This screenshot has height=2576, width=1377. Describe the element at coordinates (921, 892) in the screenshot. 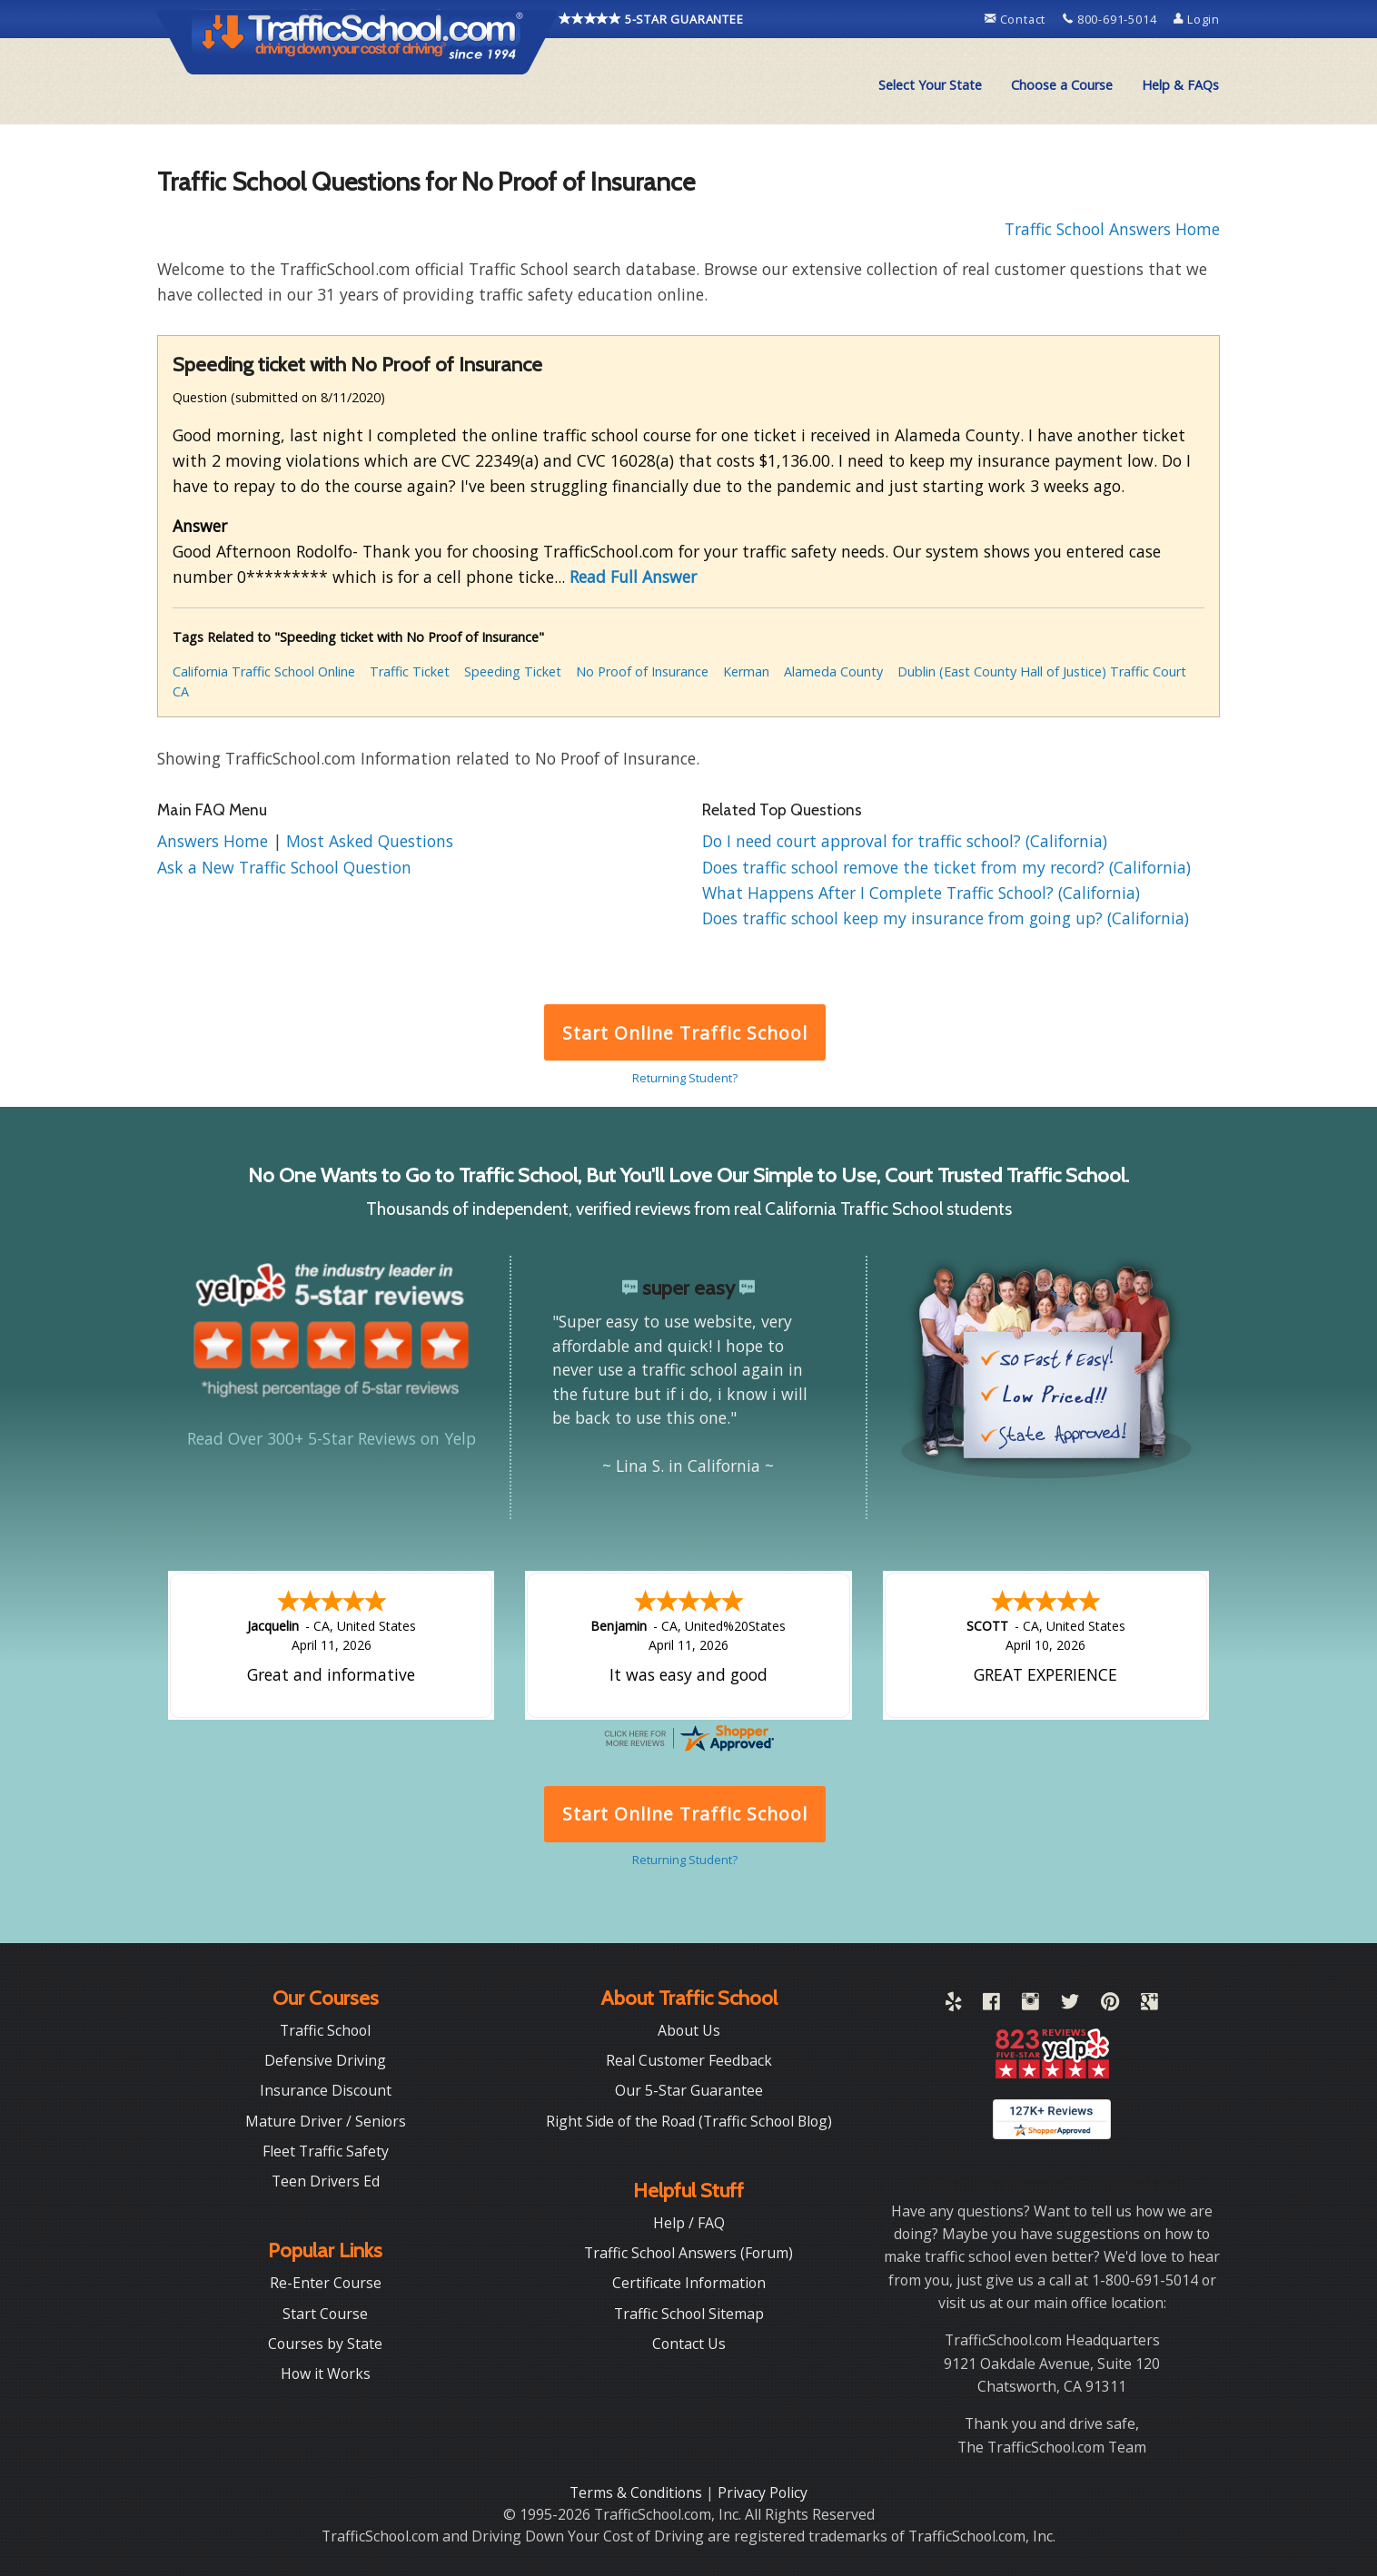

I see `What Happens After I Complete Traffic School? (California)` at that location.